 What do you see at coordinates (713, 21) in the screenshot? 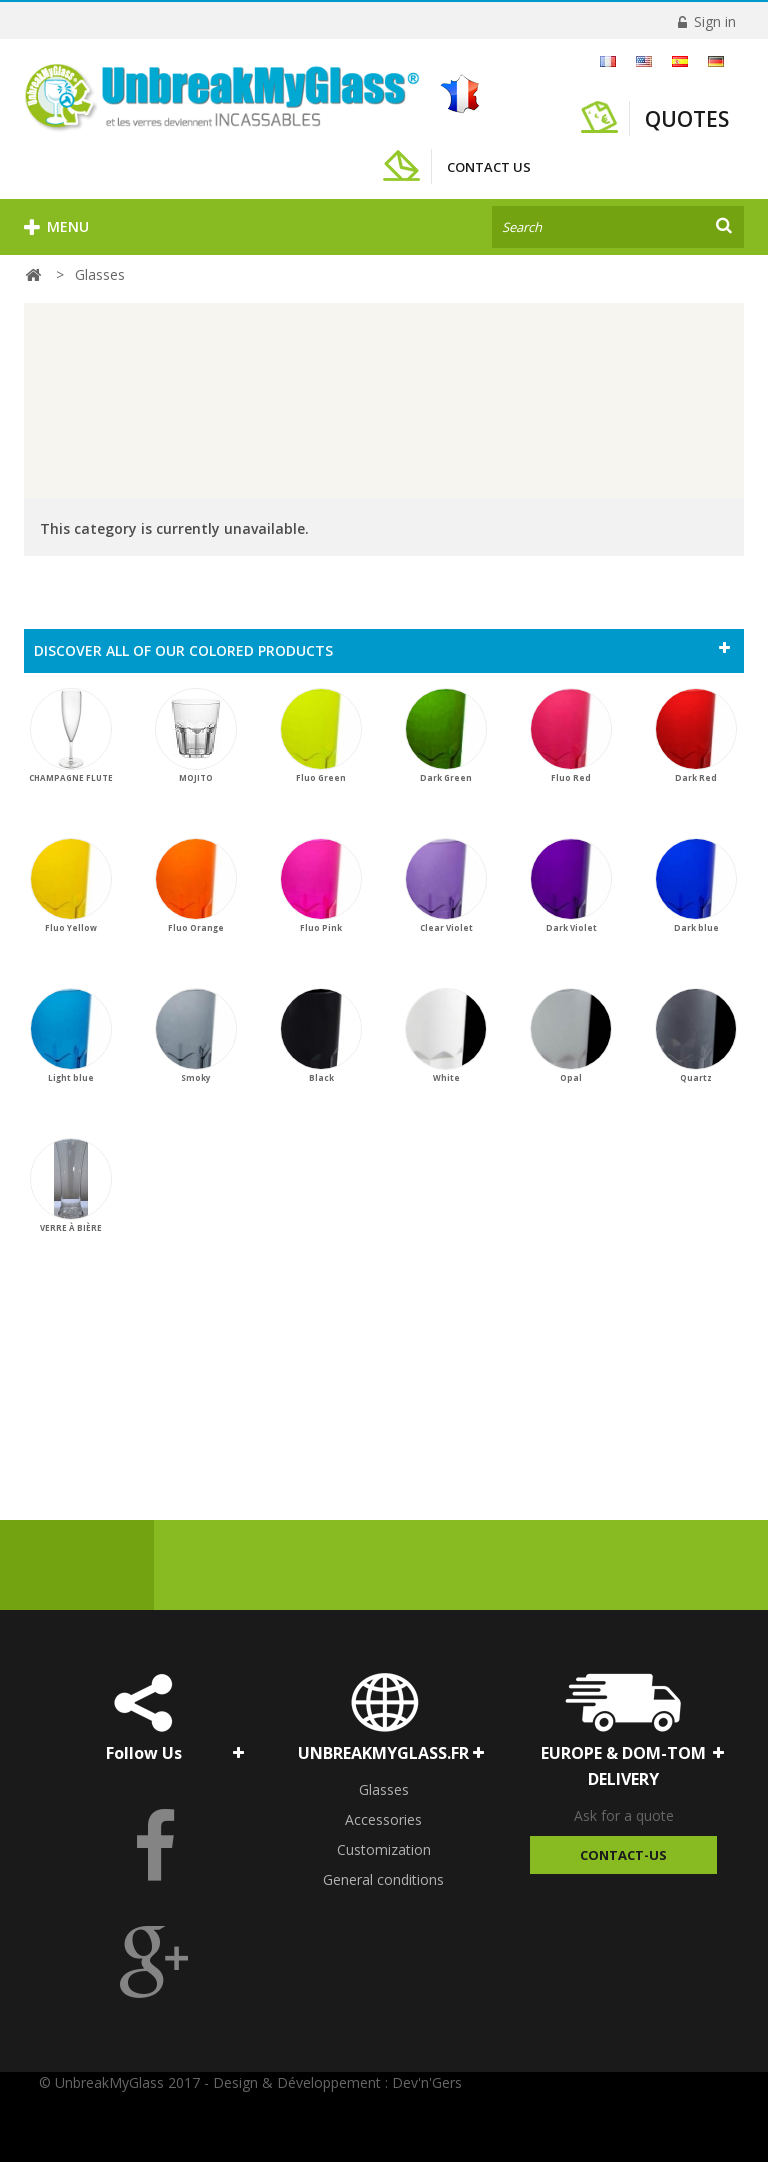
I see `Sign in` at bounding box center [713, 21].